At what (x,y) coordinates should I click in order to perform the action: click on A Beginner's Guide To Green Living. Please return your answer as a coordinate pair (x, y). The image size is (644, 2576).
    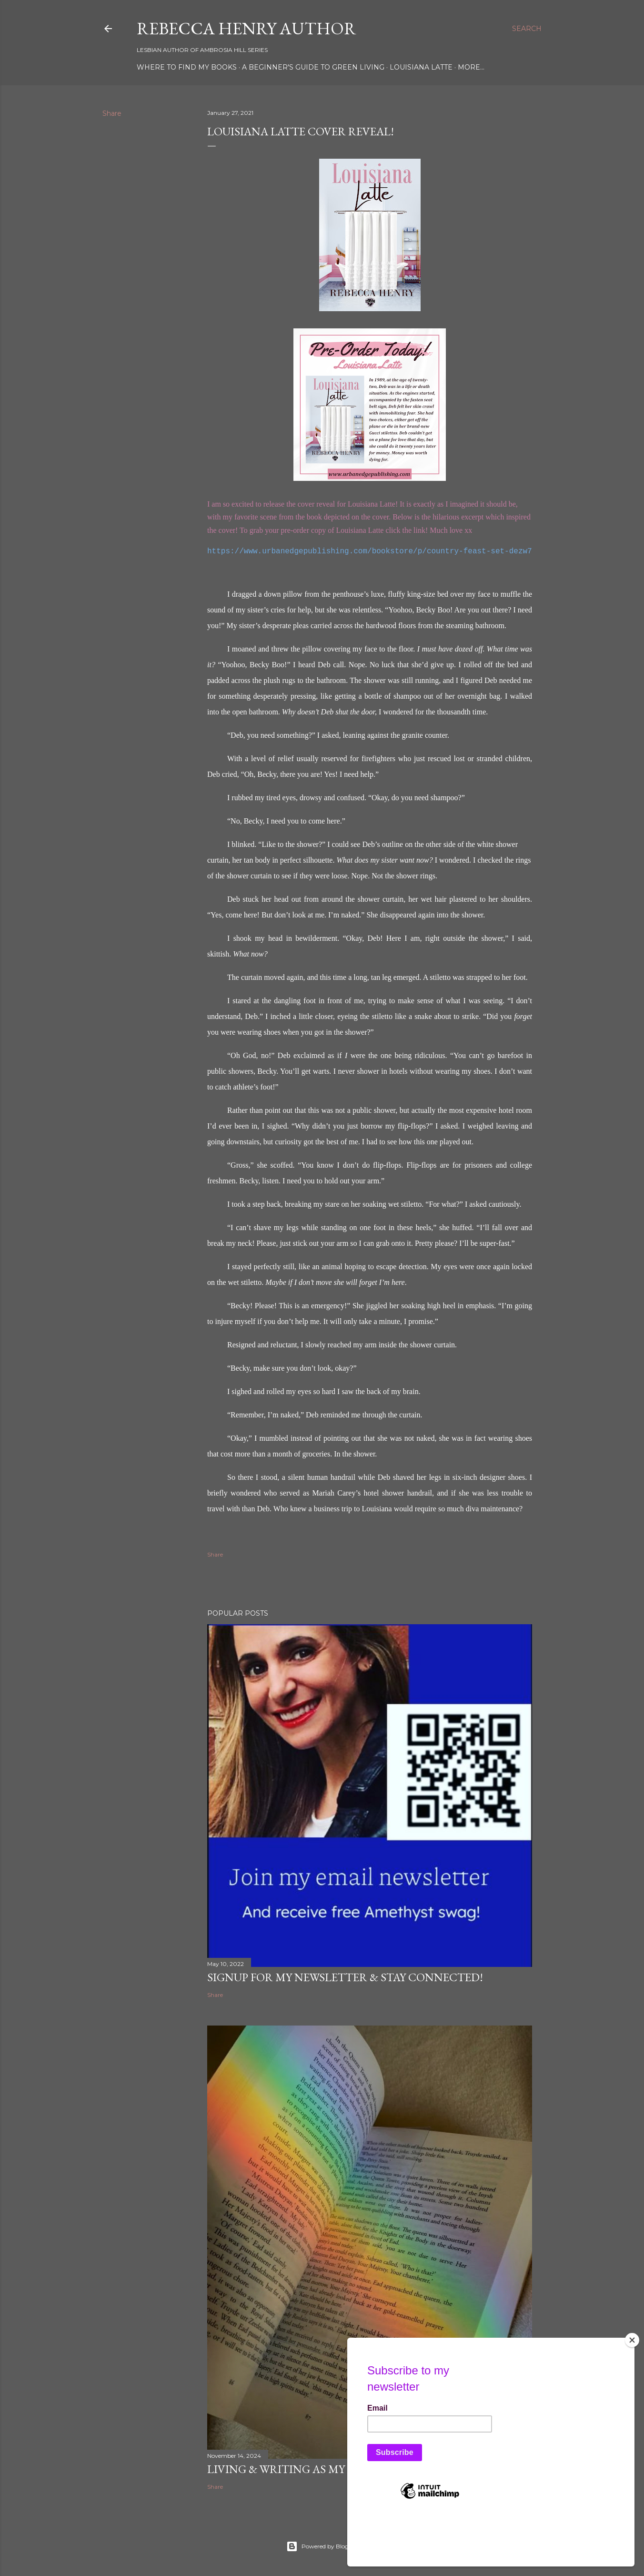
    Looking at the image, I should click on (313, 67).